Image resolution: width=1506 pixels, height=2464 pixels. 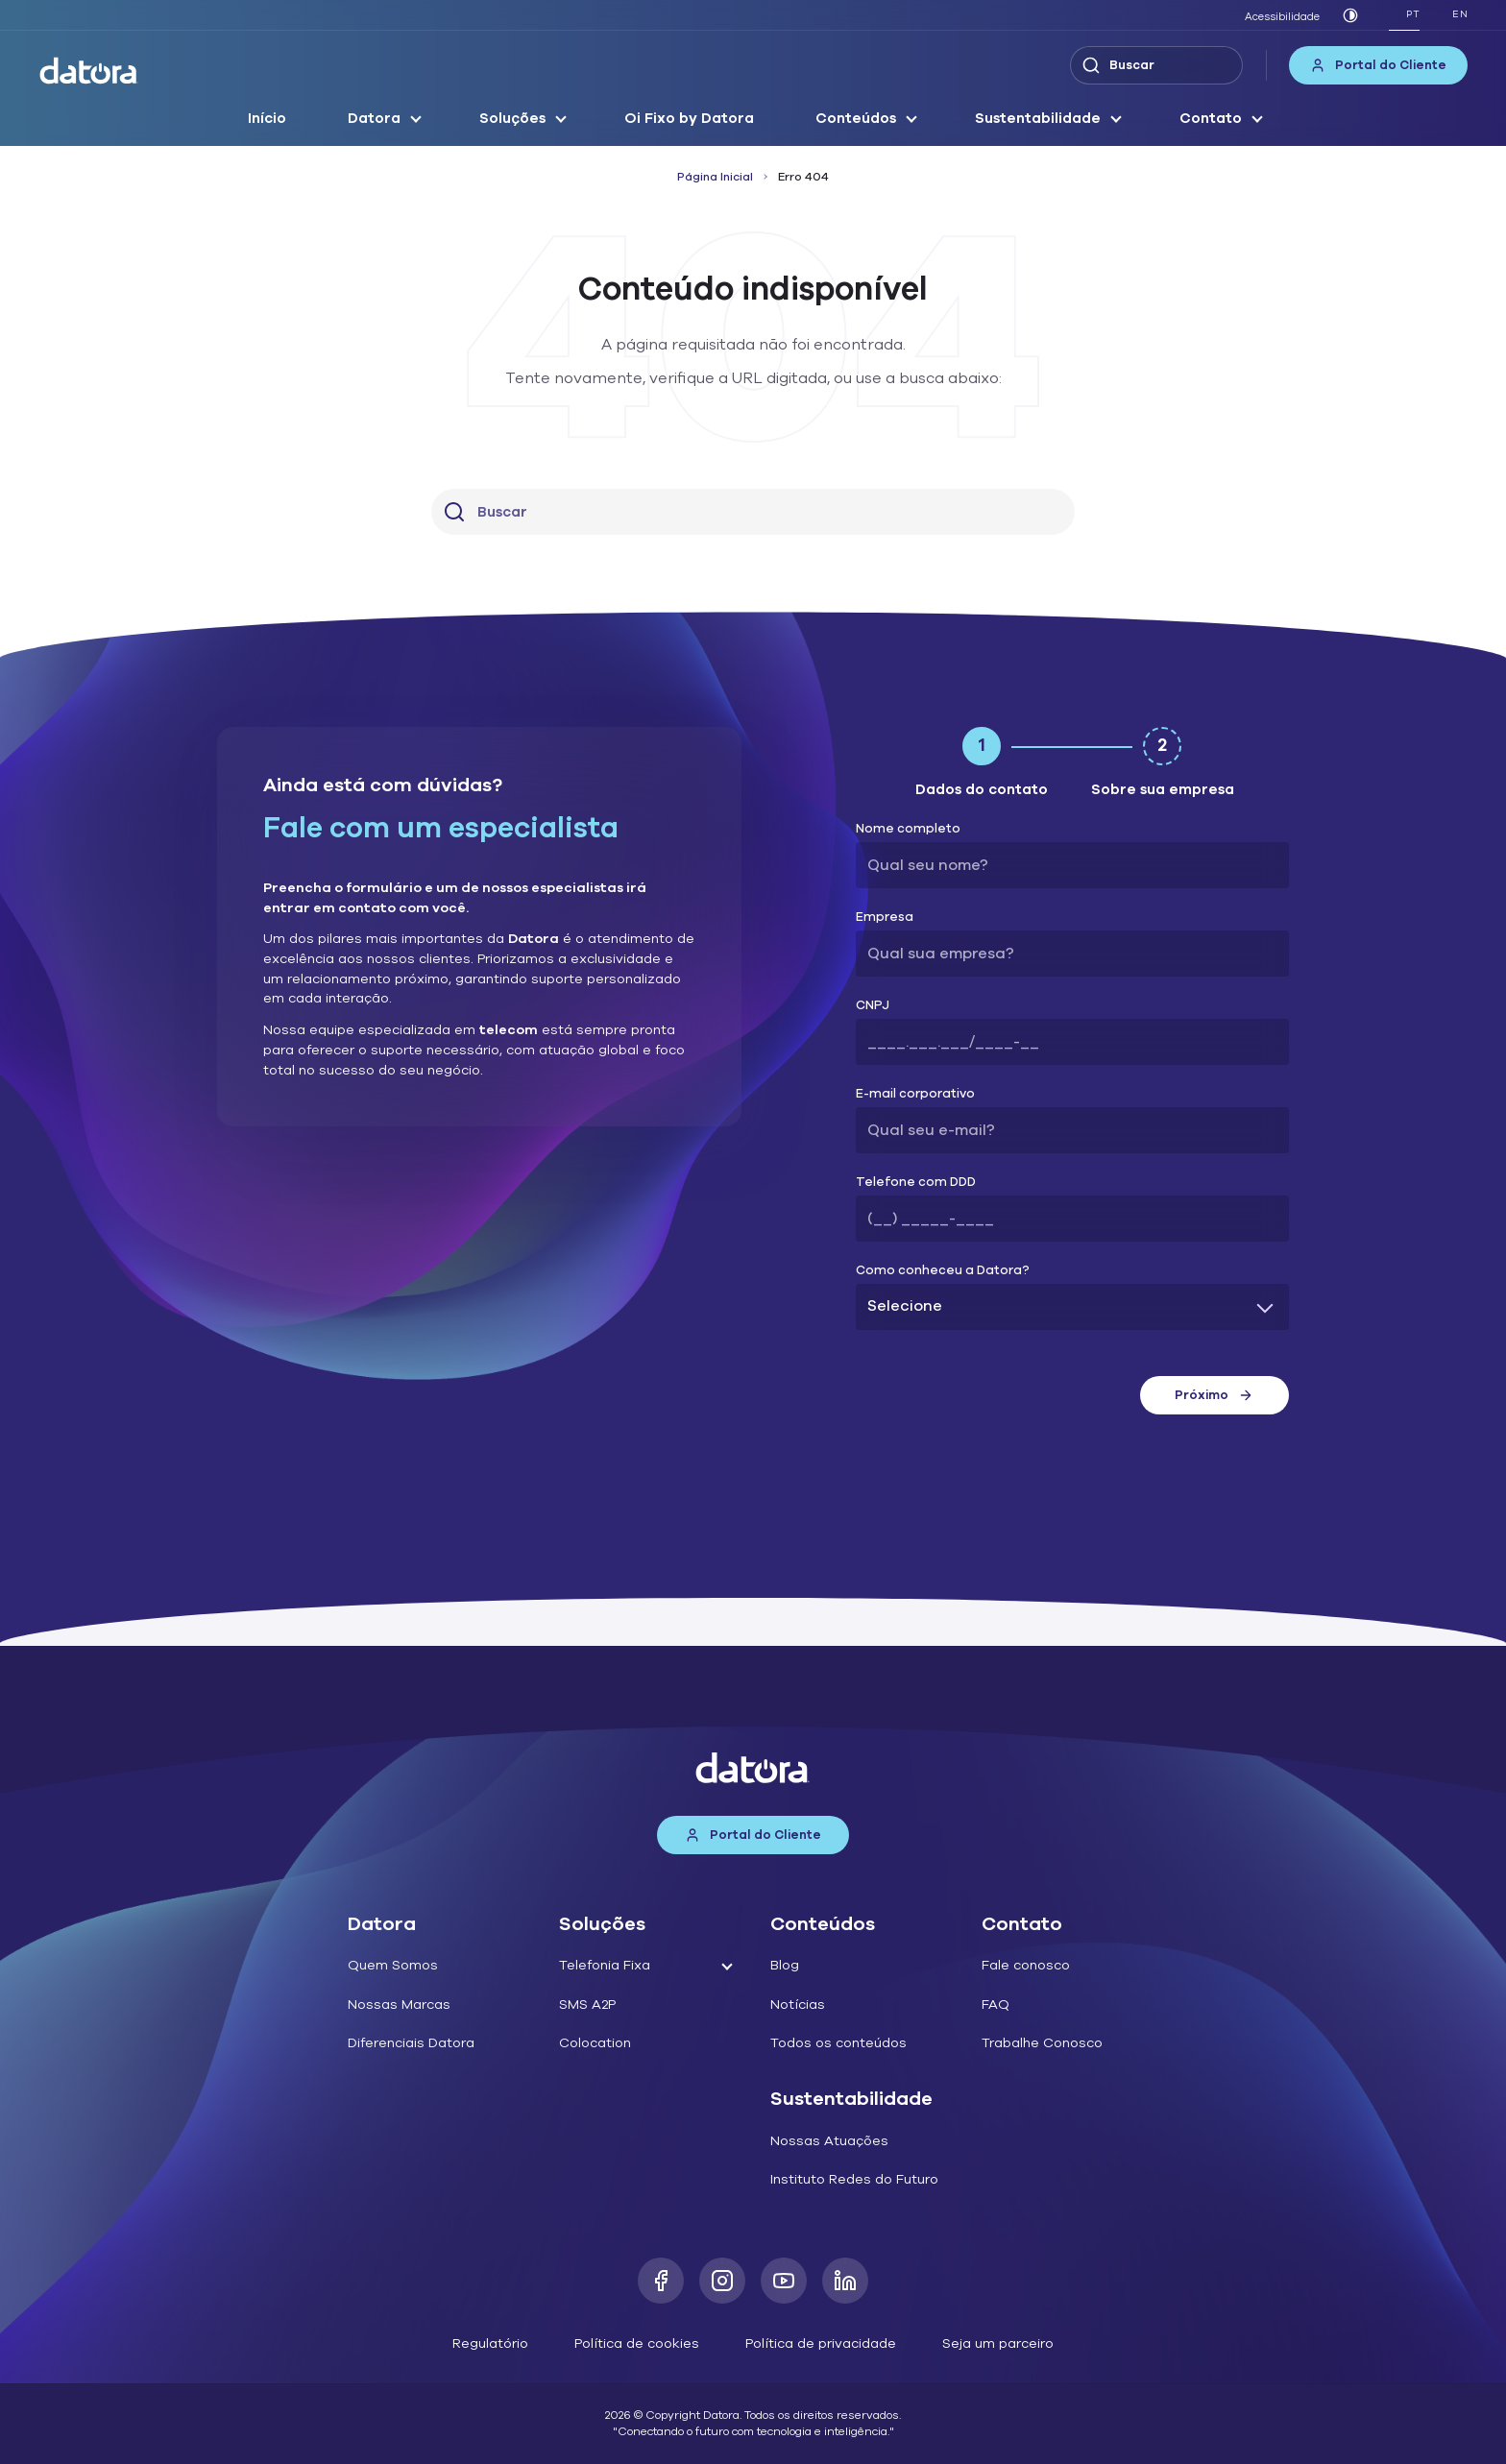 What do you see at coordinates (267, 118) in the screenshot?
I see `Início` at bounding box center [267, 118].